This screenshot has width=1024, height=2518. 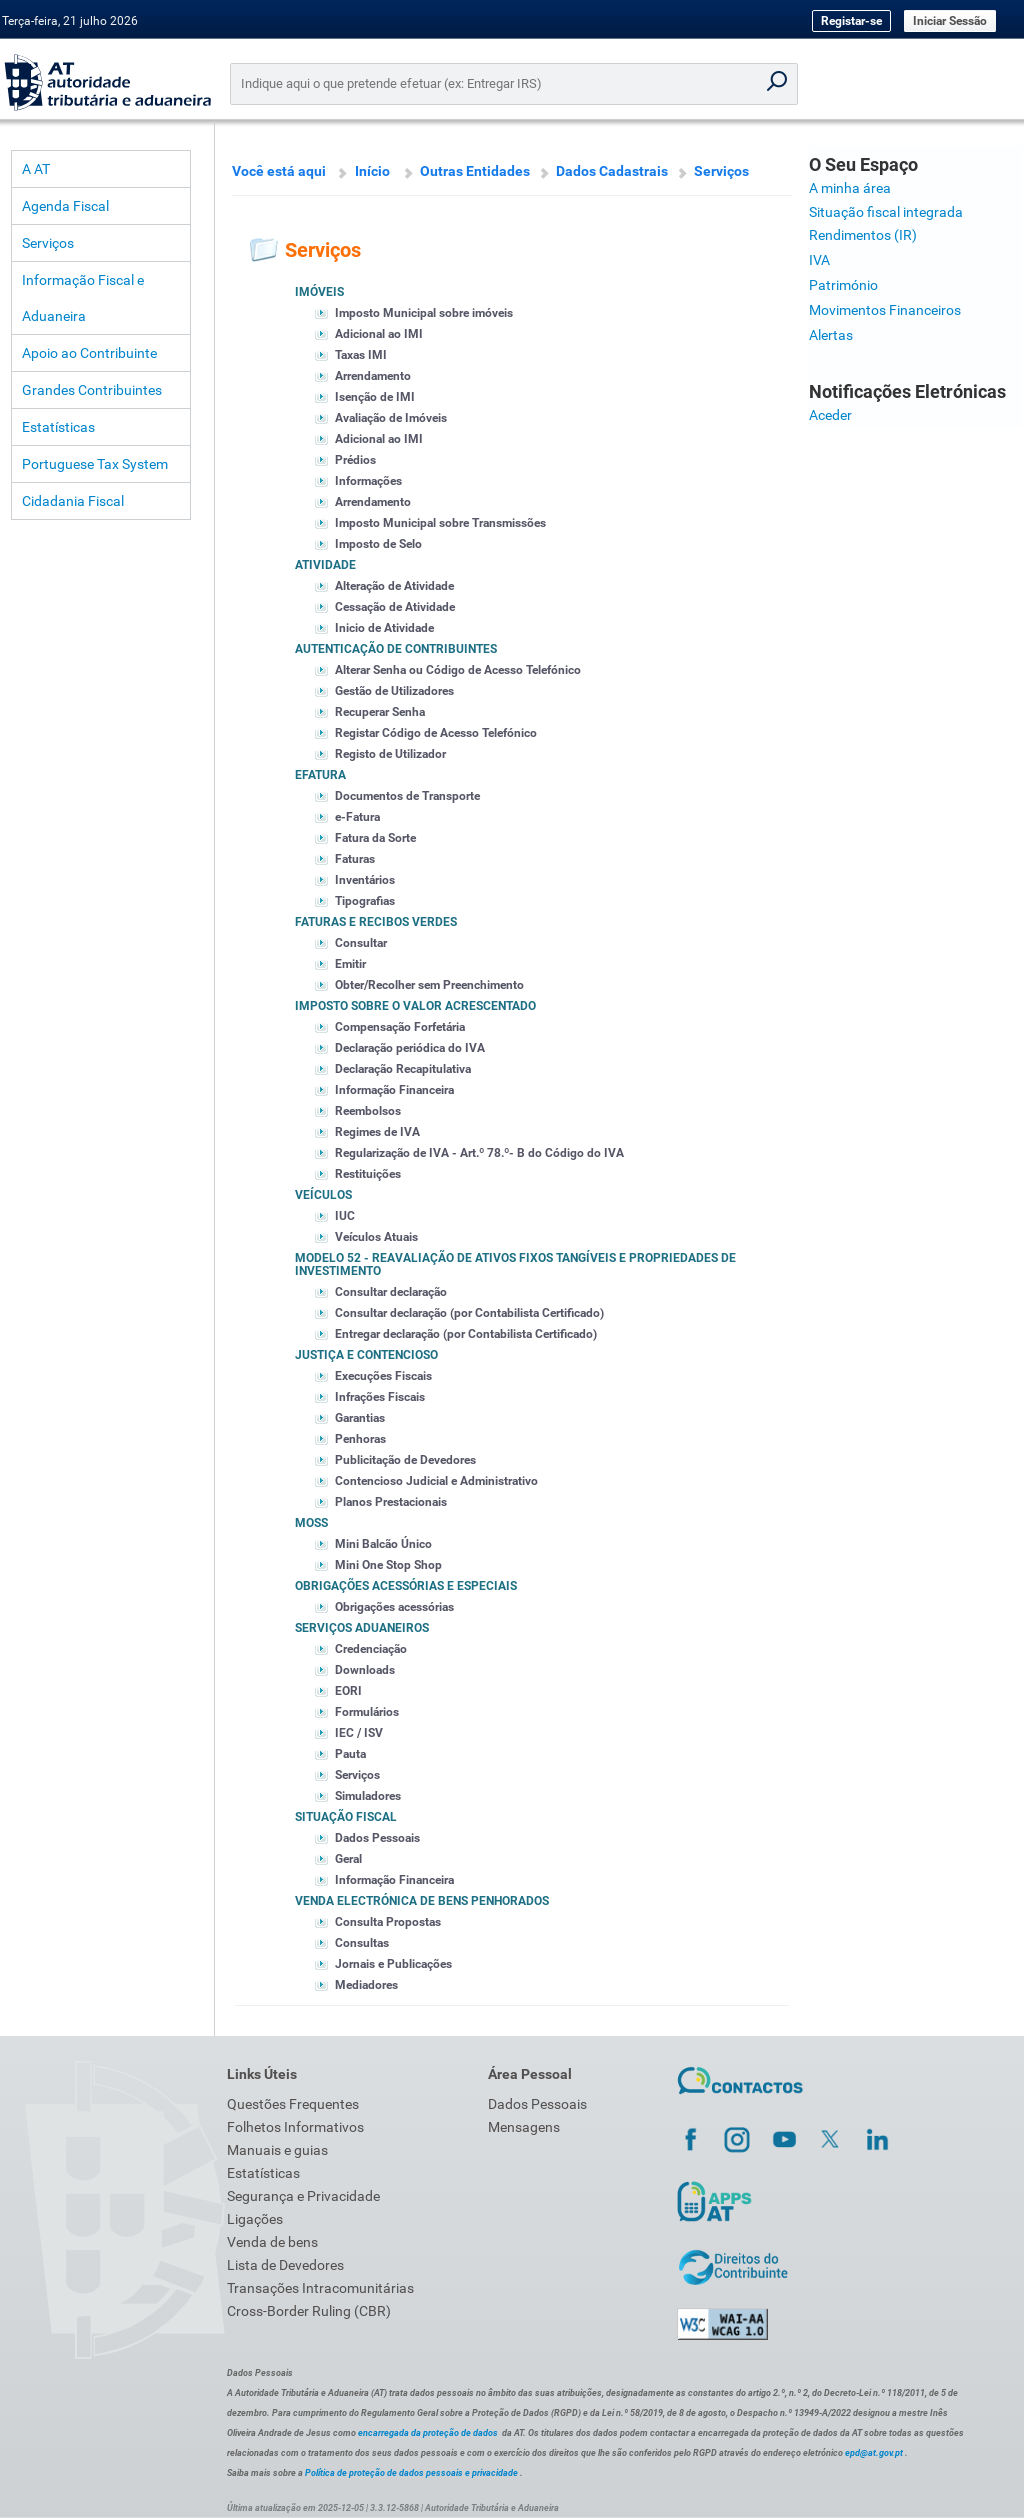 What do you see at coordinates (325, 565) in the screenshot?
I see `Atividade` at bounding box center [325, 565].